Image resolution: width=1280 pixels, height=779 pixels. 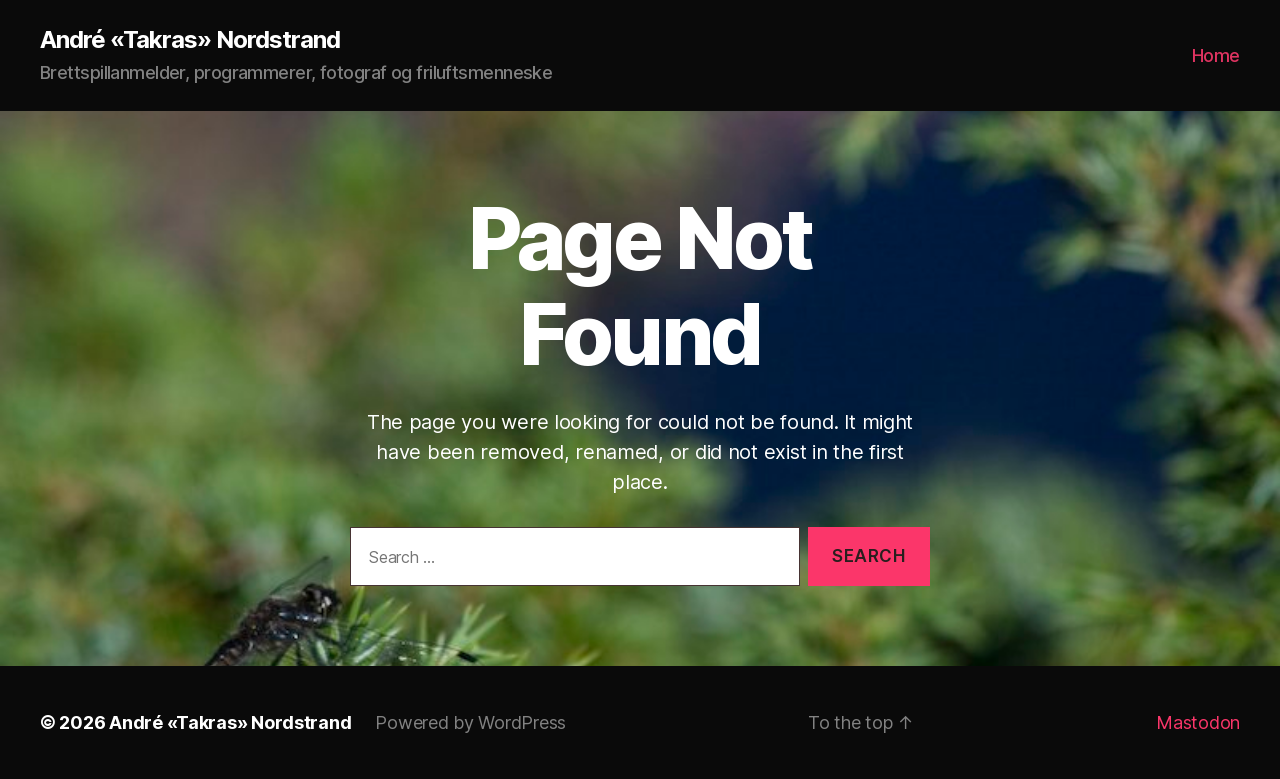 What do you see at coordinates (1216, 55) in the screenshot?
I see `Home` at bounding box center [1216, 55].